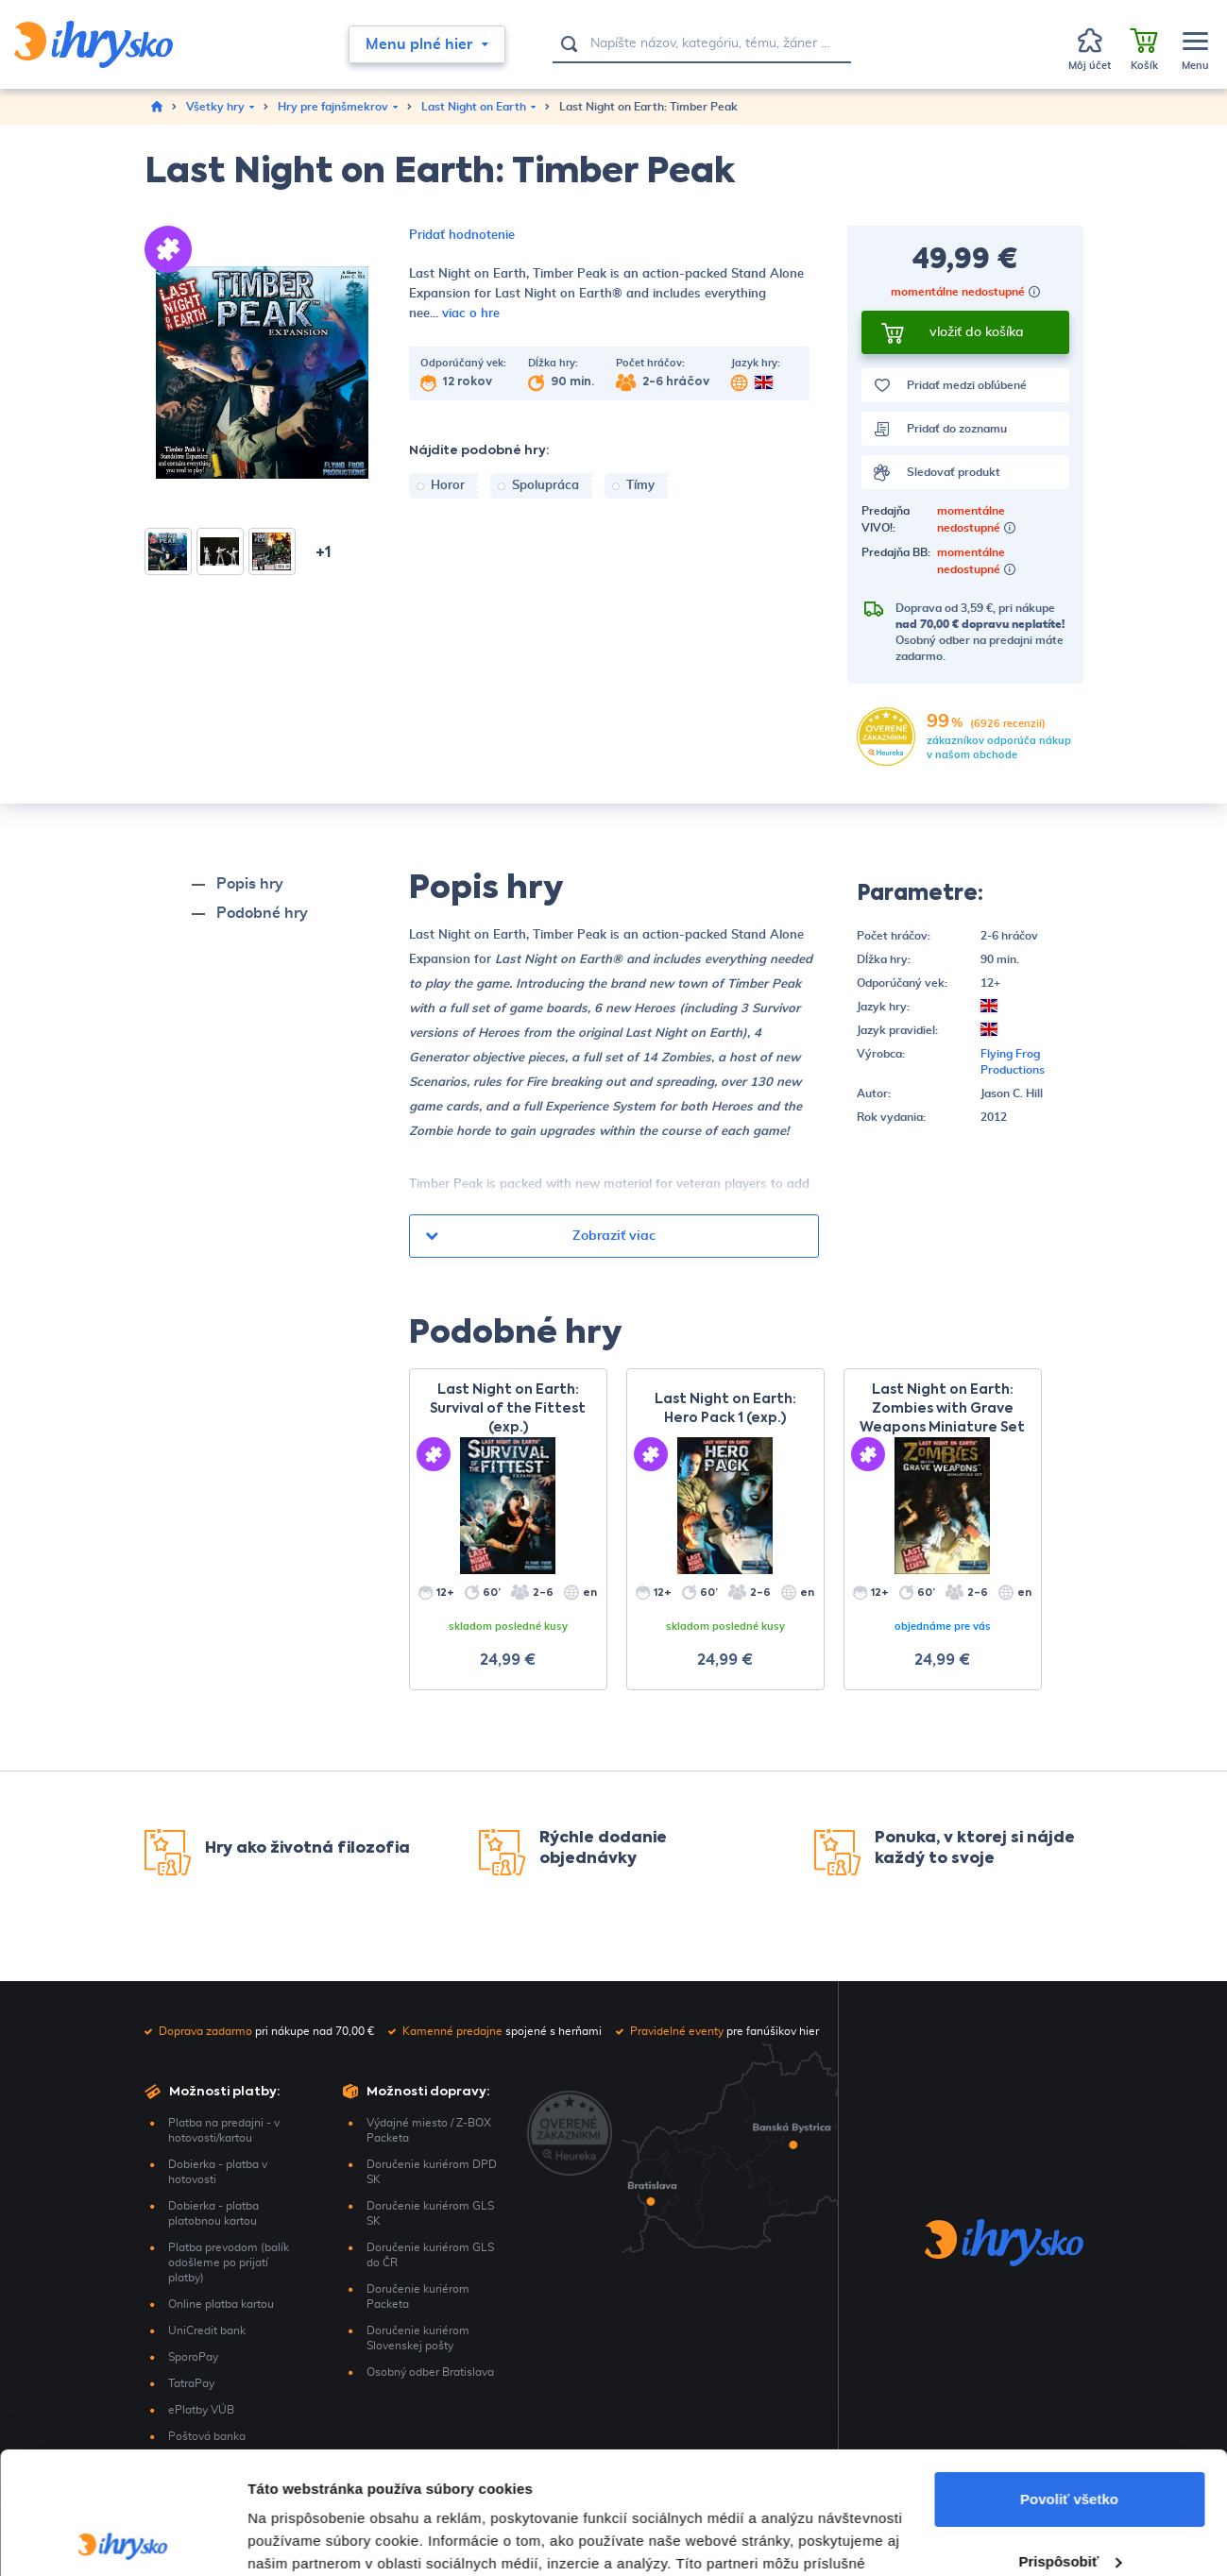 Image resolution: width=1227 pixels, height=2576 pixels. What do you see at coordinates (1069, 2439) in the screenshot?
I see `Prispôsobiť` at bounding box center [1069, 2439].